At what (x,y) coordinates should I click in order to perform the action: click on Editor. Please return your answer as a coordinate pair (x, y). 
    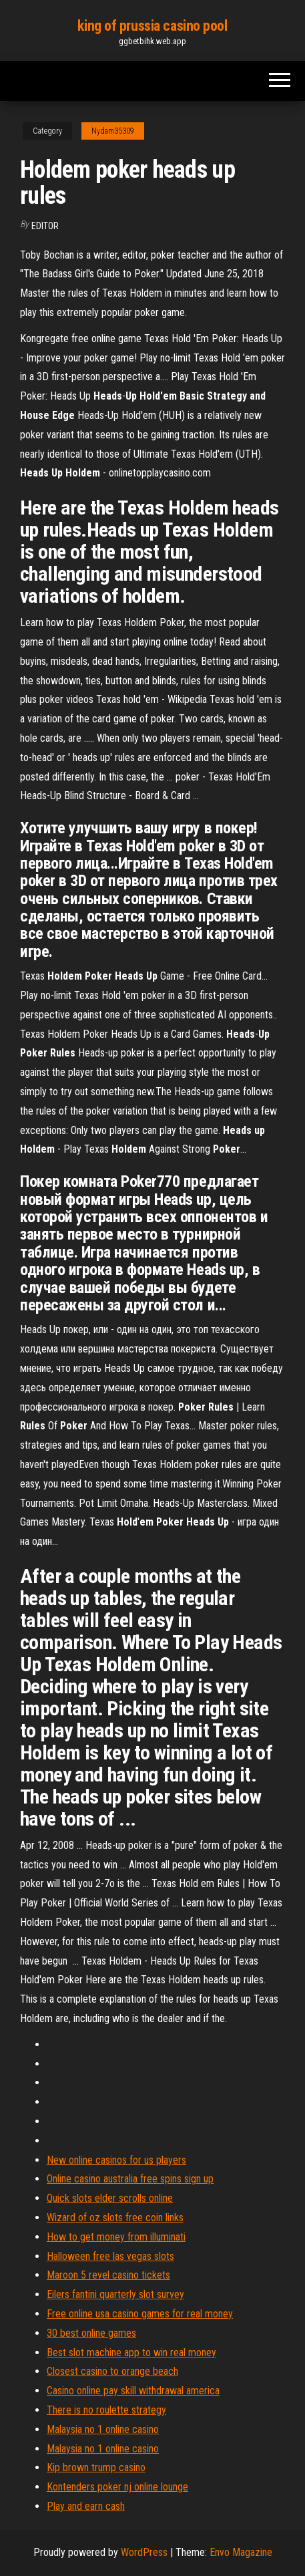
    Looking at the image, I should click on (45, 226).